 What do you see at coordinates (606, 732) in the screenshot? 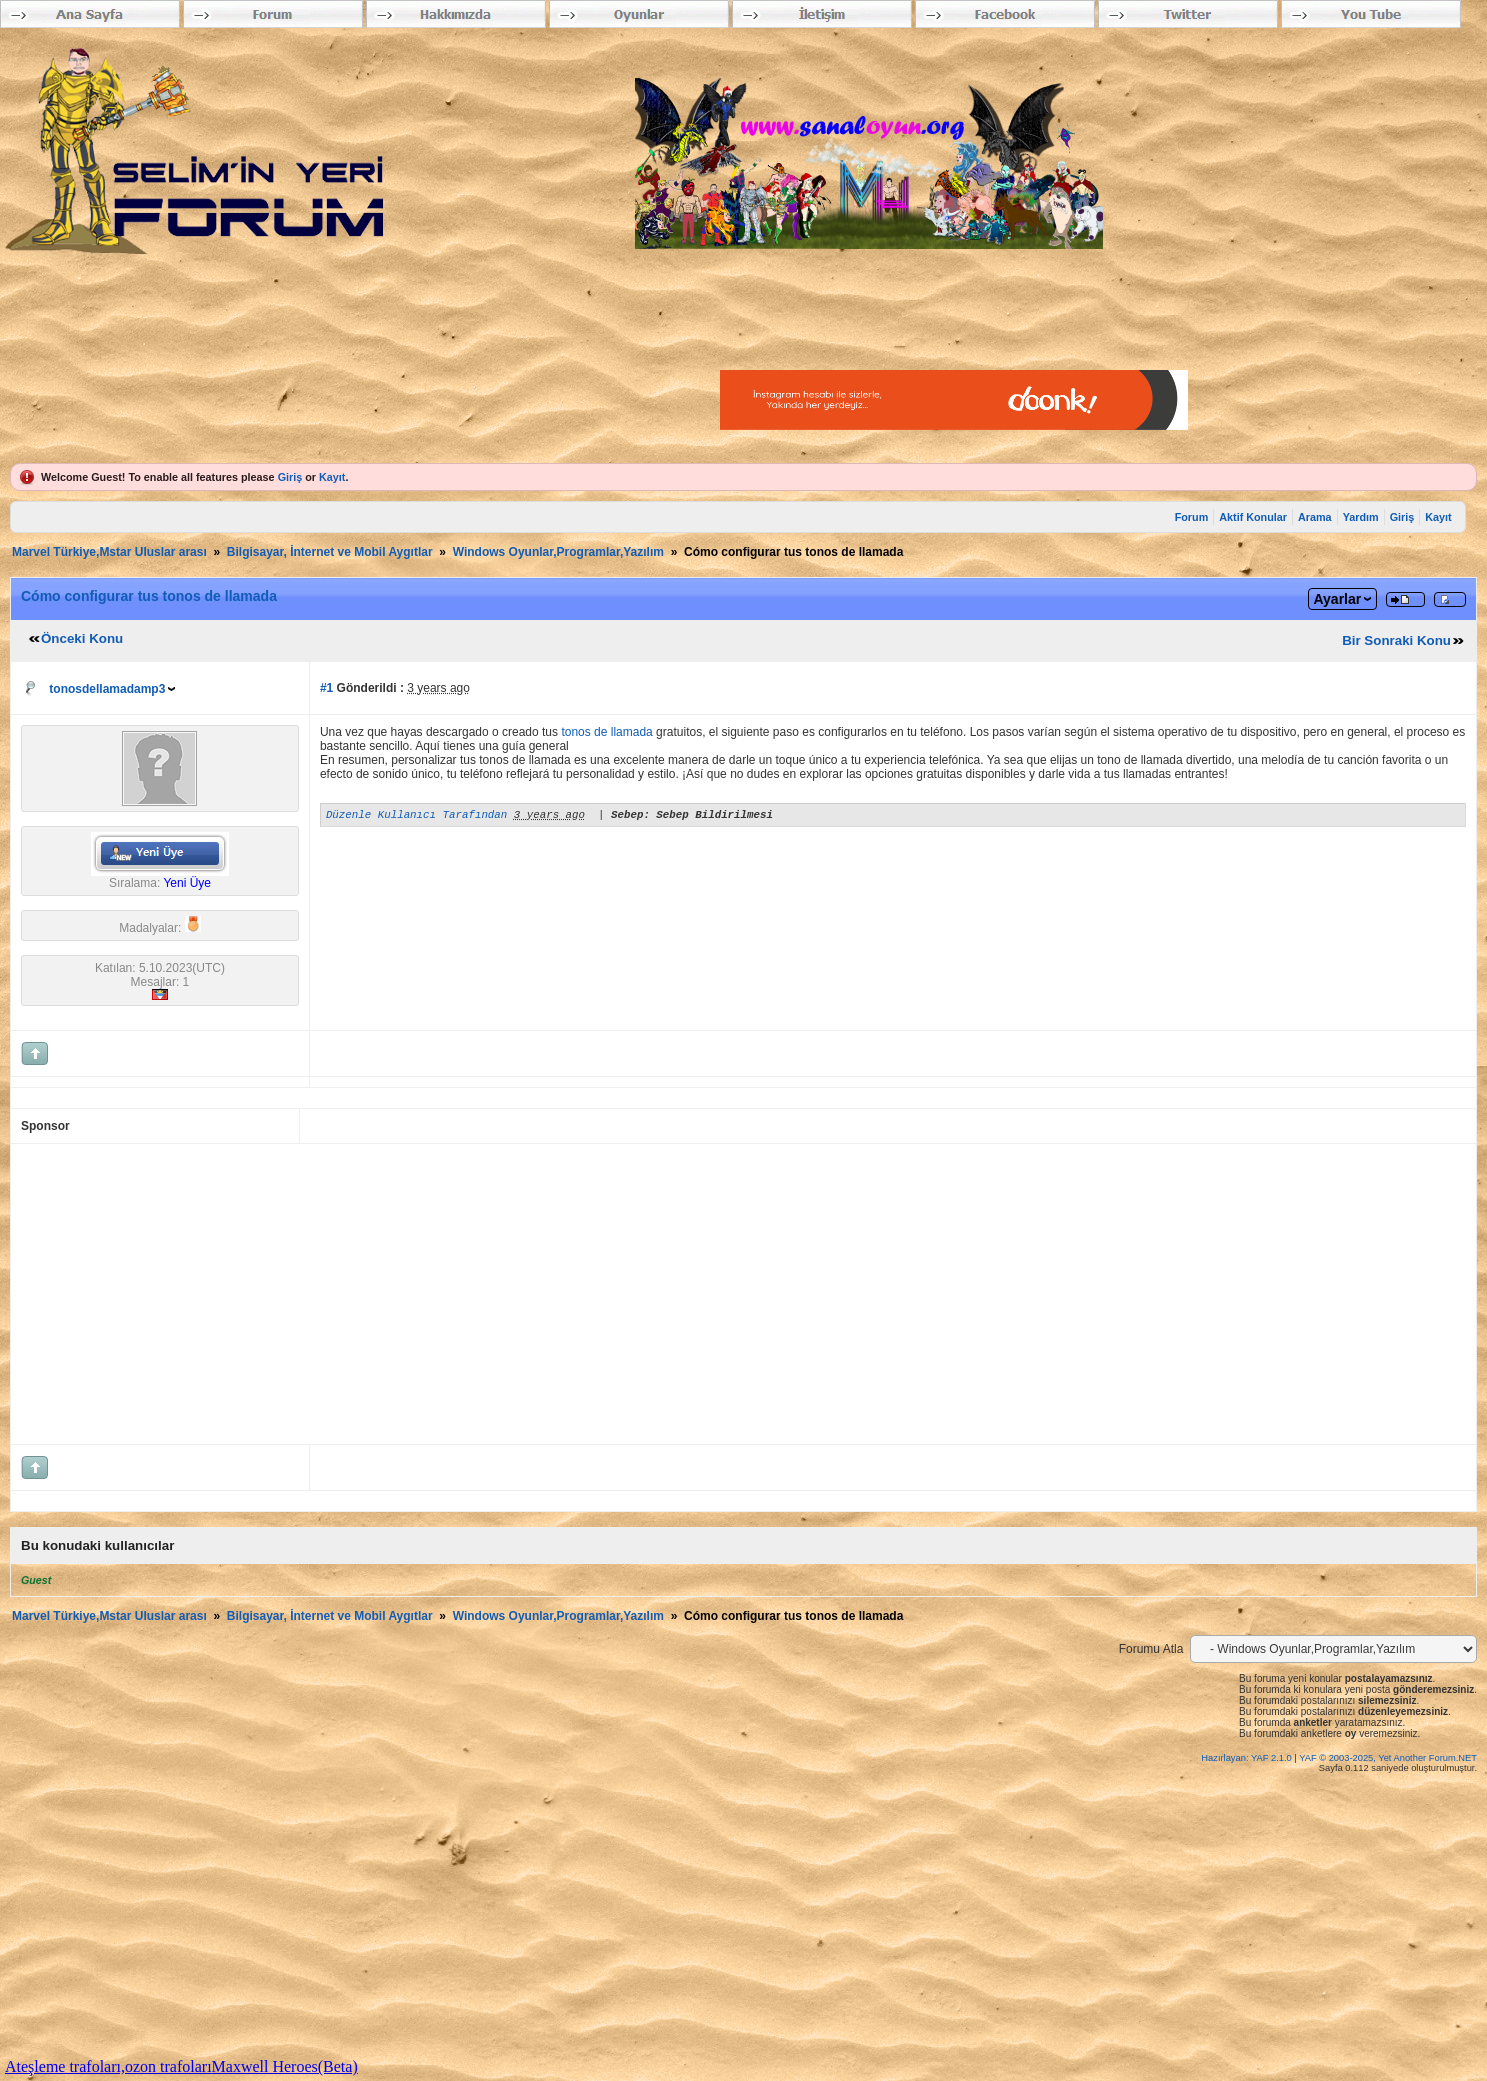
I see `tonos de llamada` at bounding box center [606, 732].